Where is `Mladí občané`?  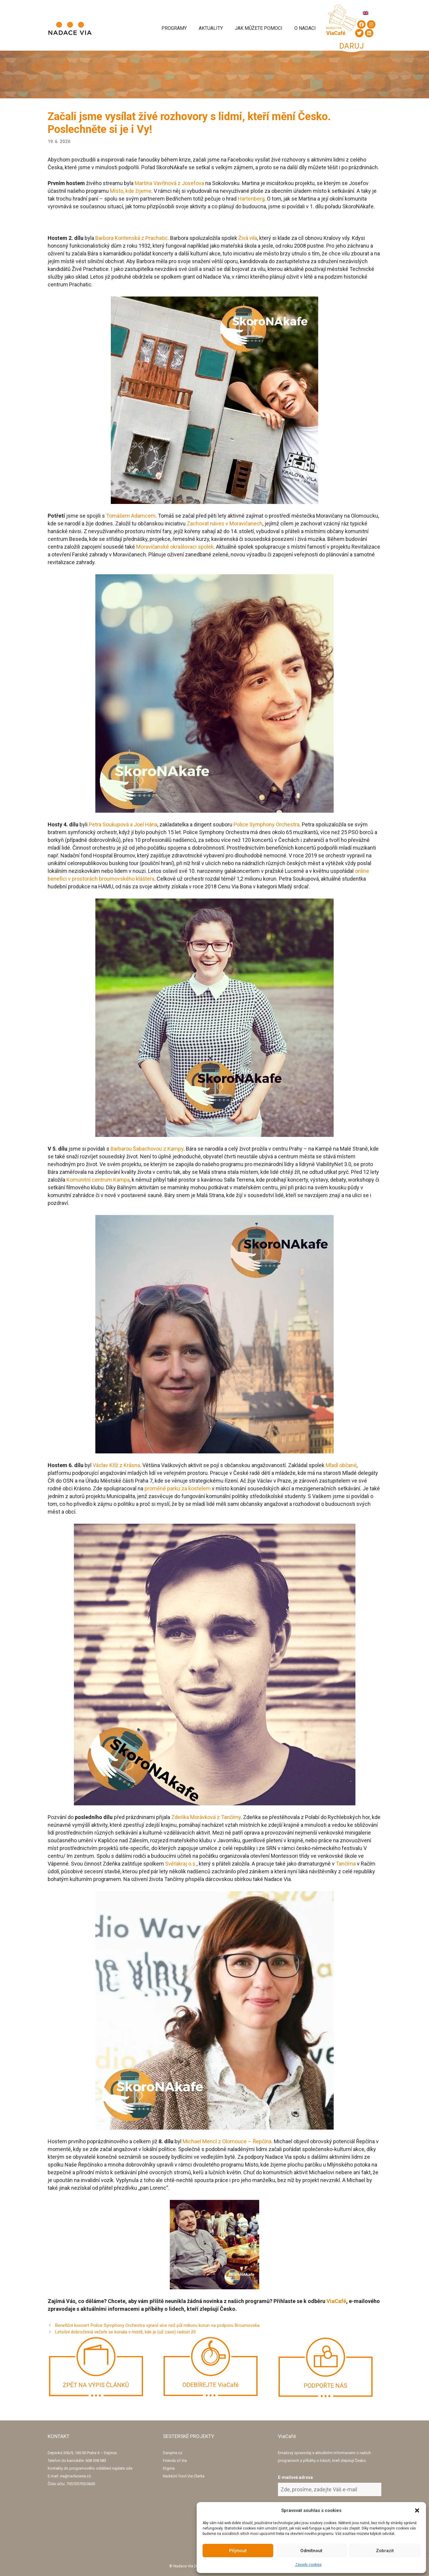 Mladí občané is located at coordinates (341, 1465).